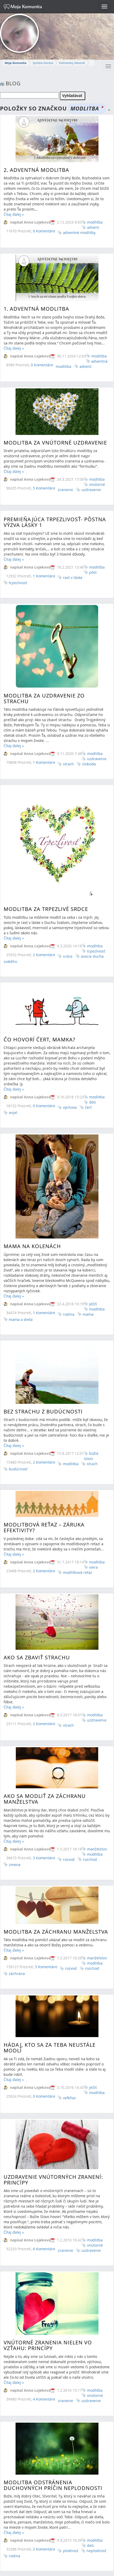 The width and height of the screenshot is (114, 2576). I want to click on Modlitba za trpezlivé srdce, so click(46, 858).